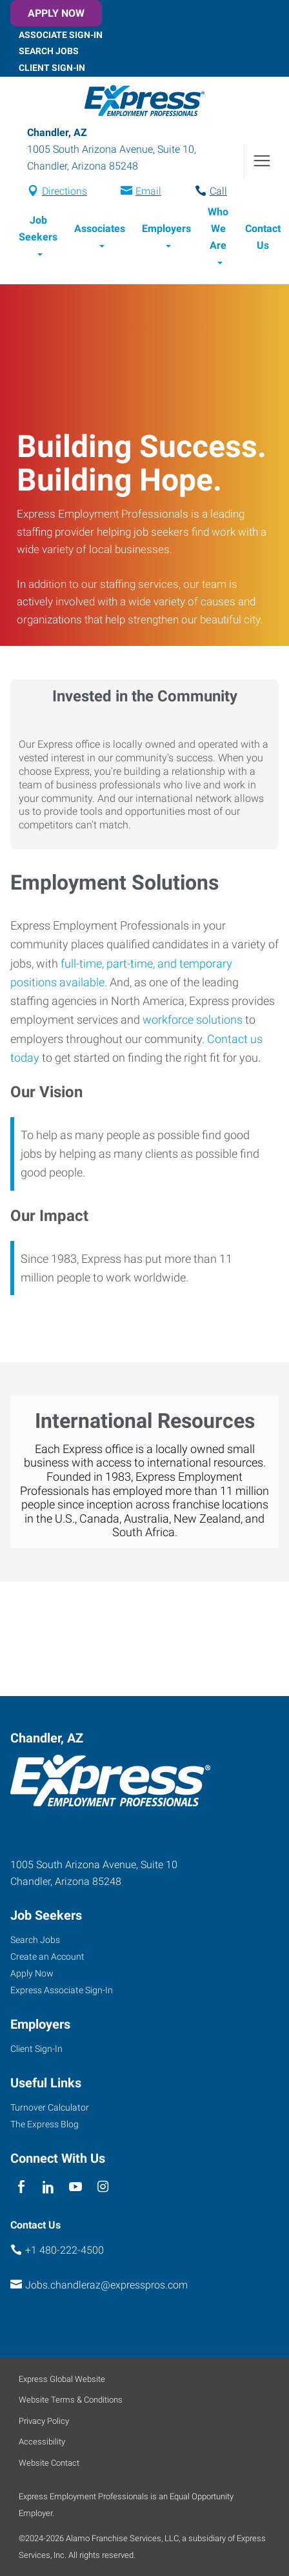 Image resolution: width=289 pixels, height=2576 pixels. Describe the element at coordinates (42, 2441) in the screenshot. I see `Accessibility` at that location.